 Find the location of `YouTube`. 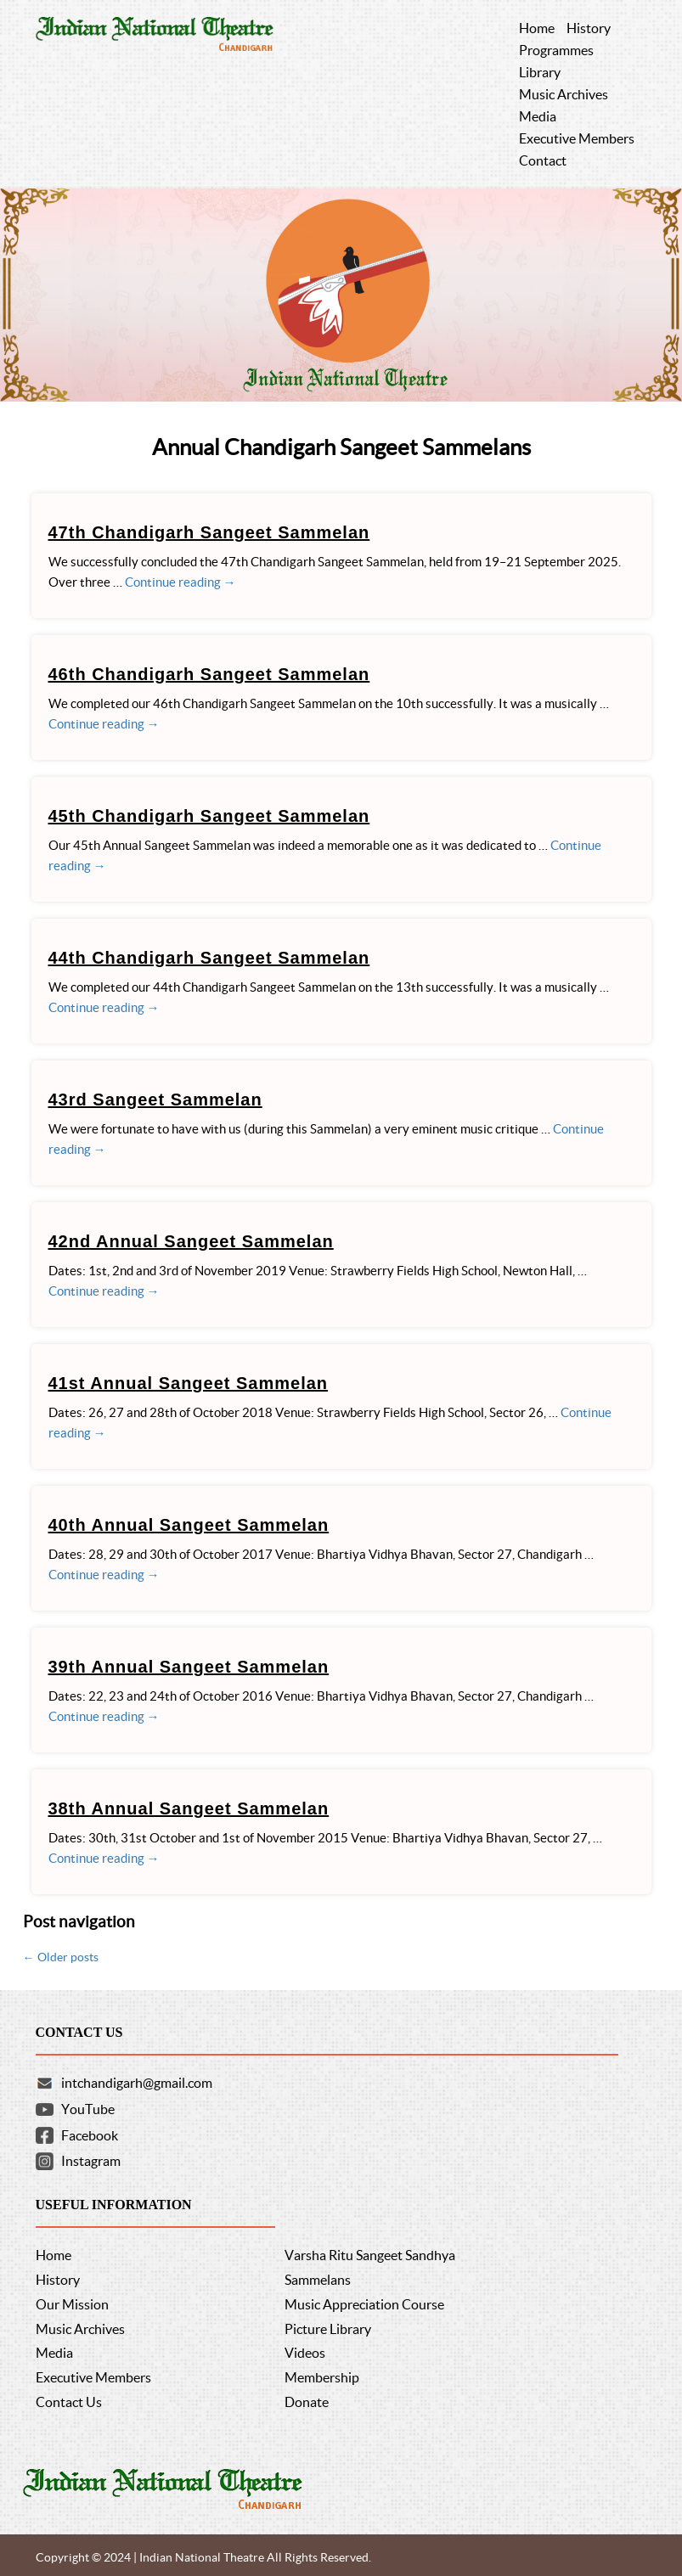

YouTube is located at coordinates (88, 2109).